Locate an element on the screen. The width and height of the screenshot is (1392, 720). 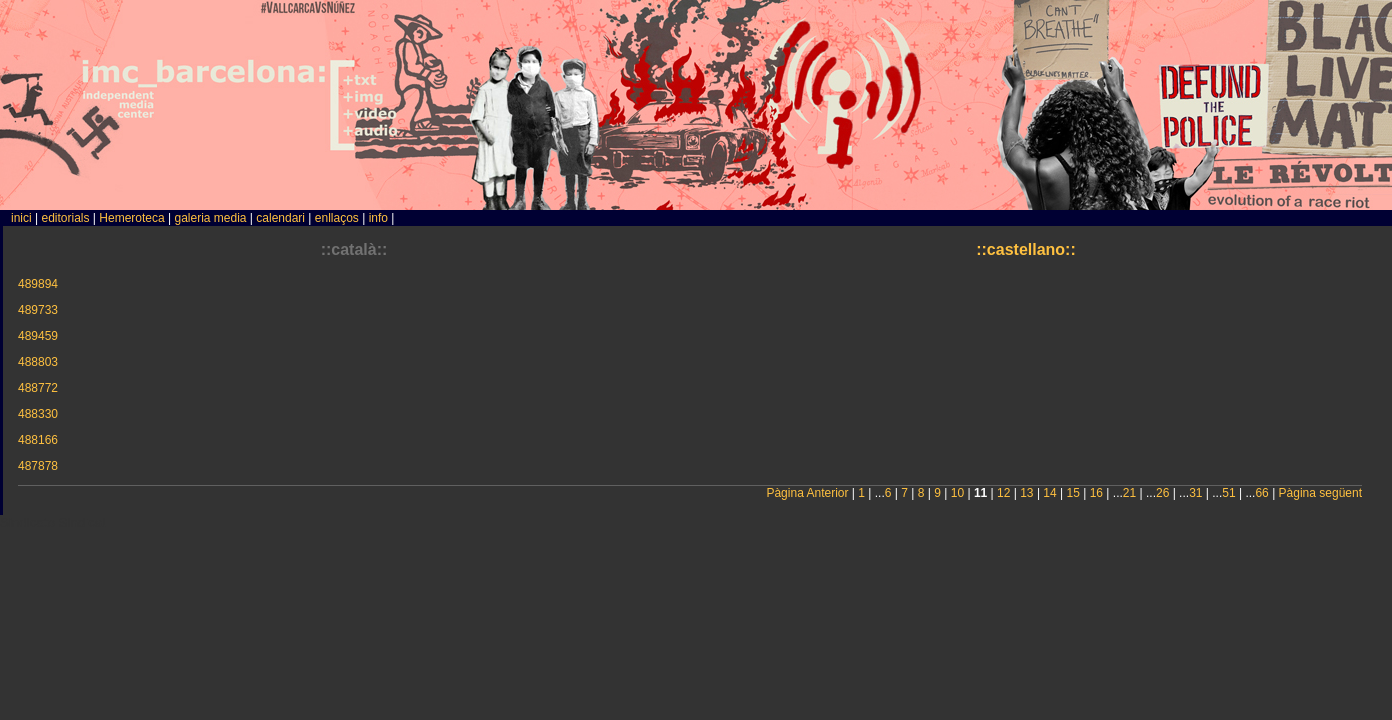
14 is located at coordinates (1049, 493).